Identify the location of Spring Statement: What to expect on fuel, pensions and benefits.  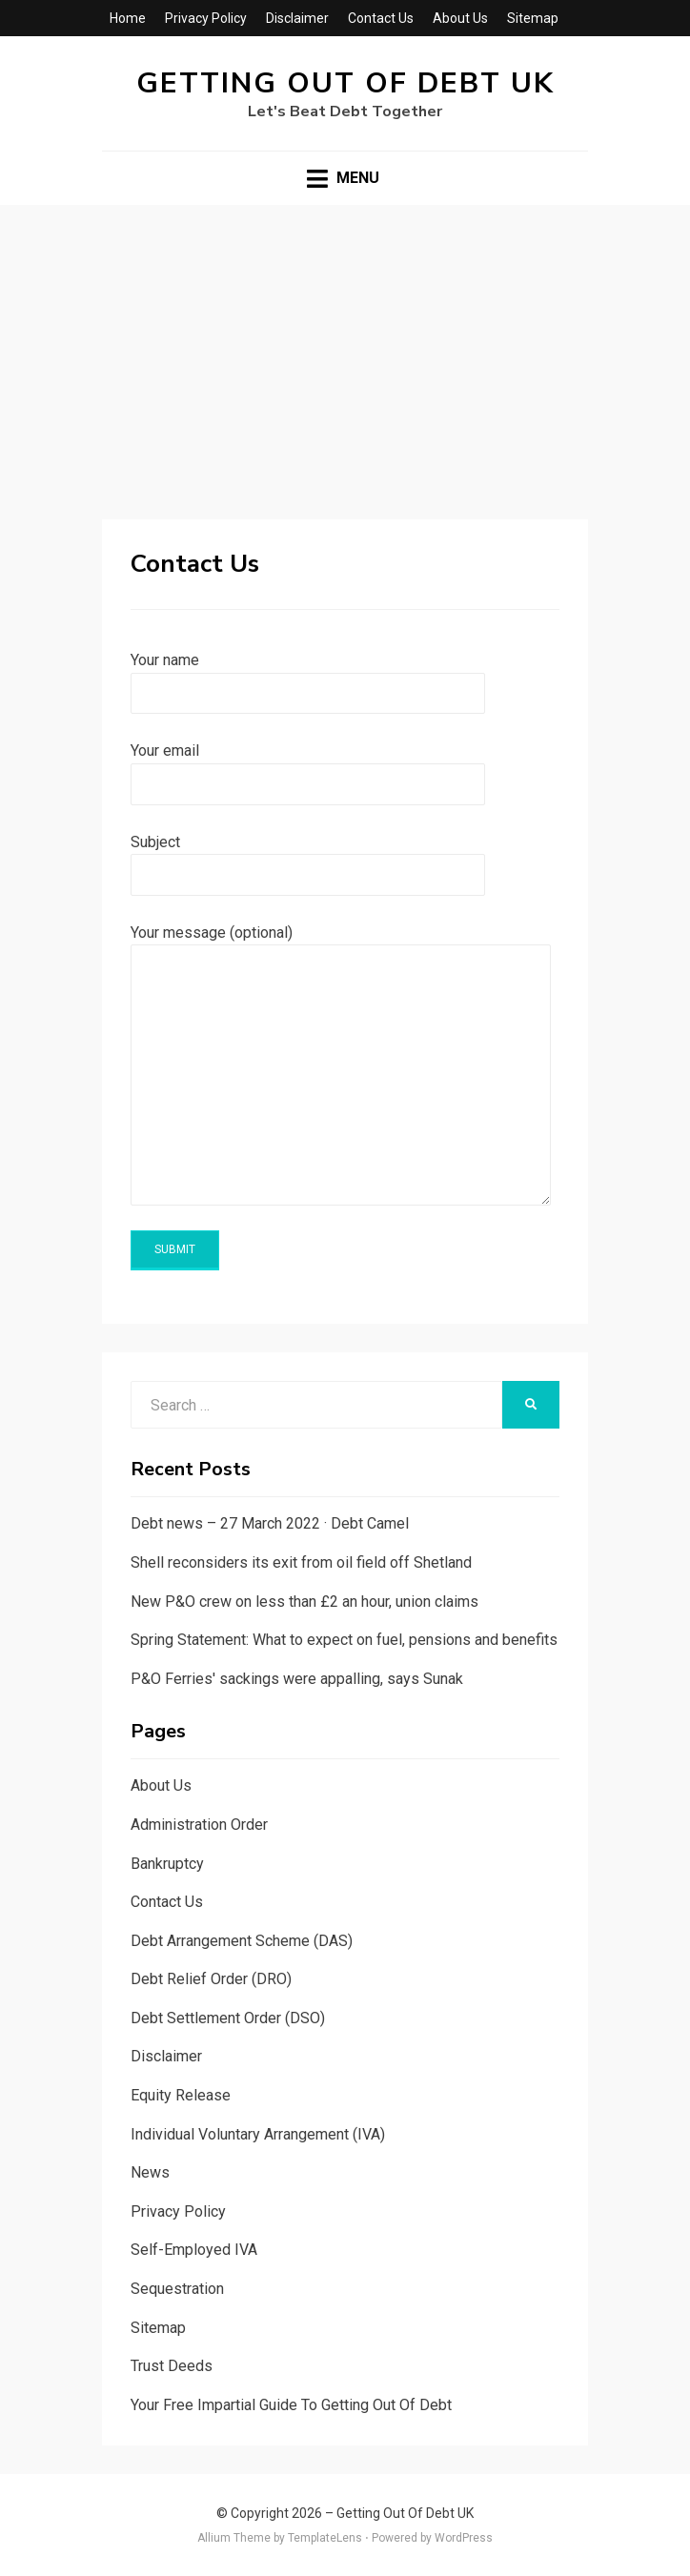
(344, 1640).